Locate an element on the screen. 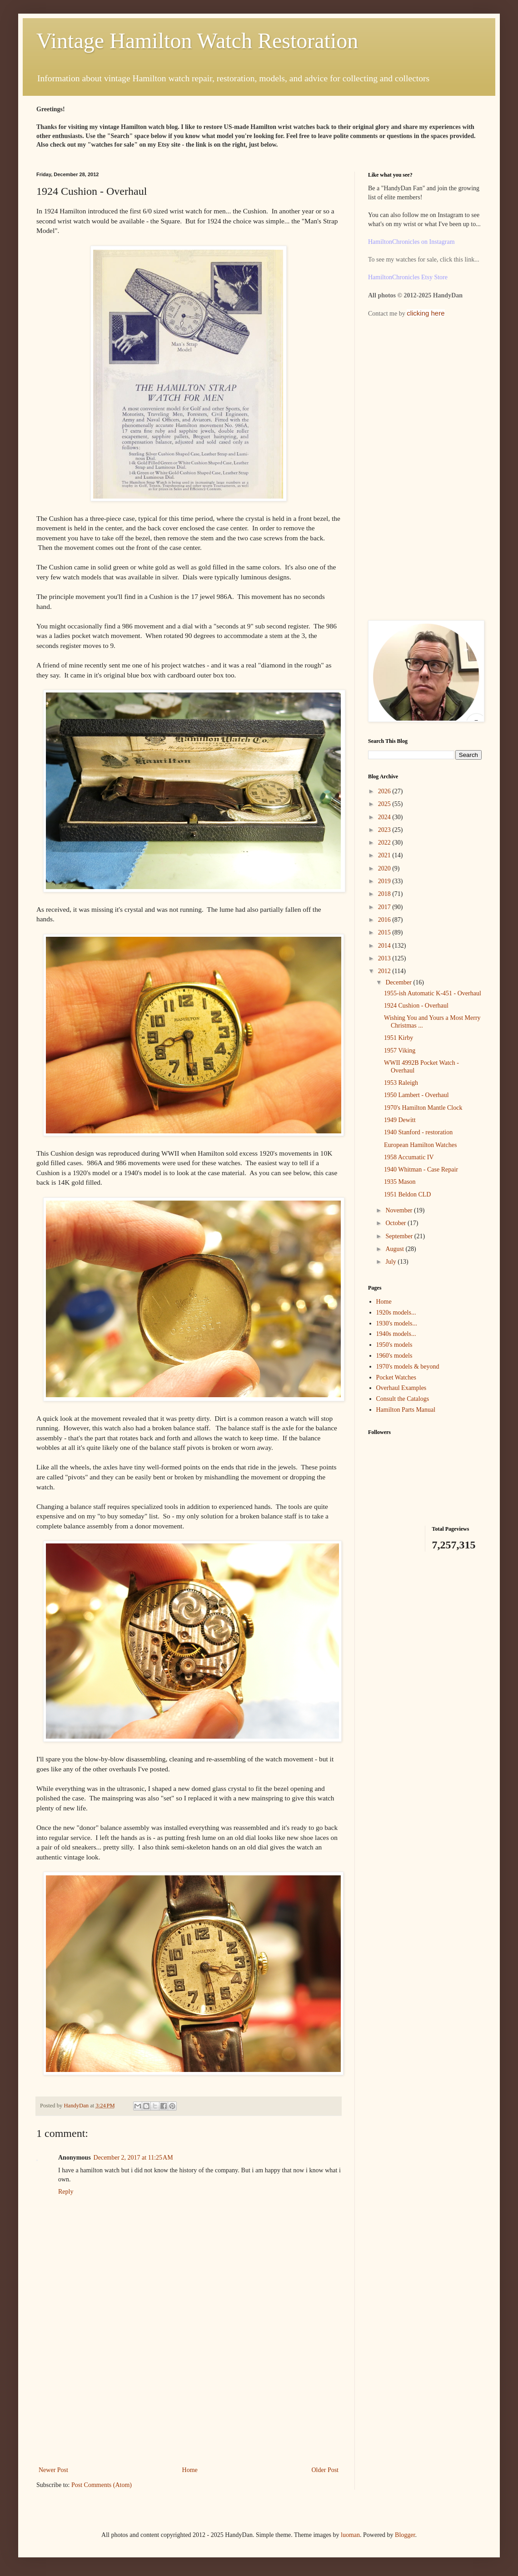  1950's models is located at coordinates (394, 1344).